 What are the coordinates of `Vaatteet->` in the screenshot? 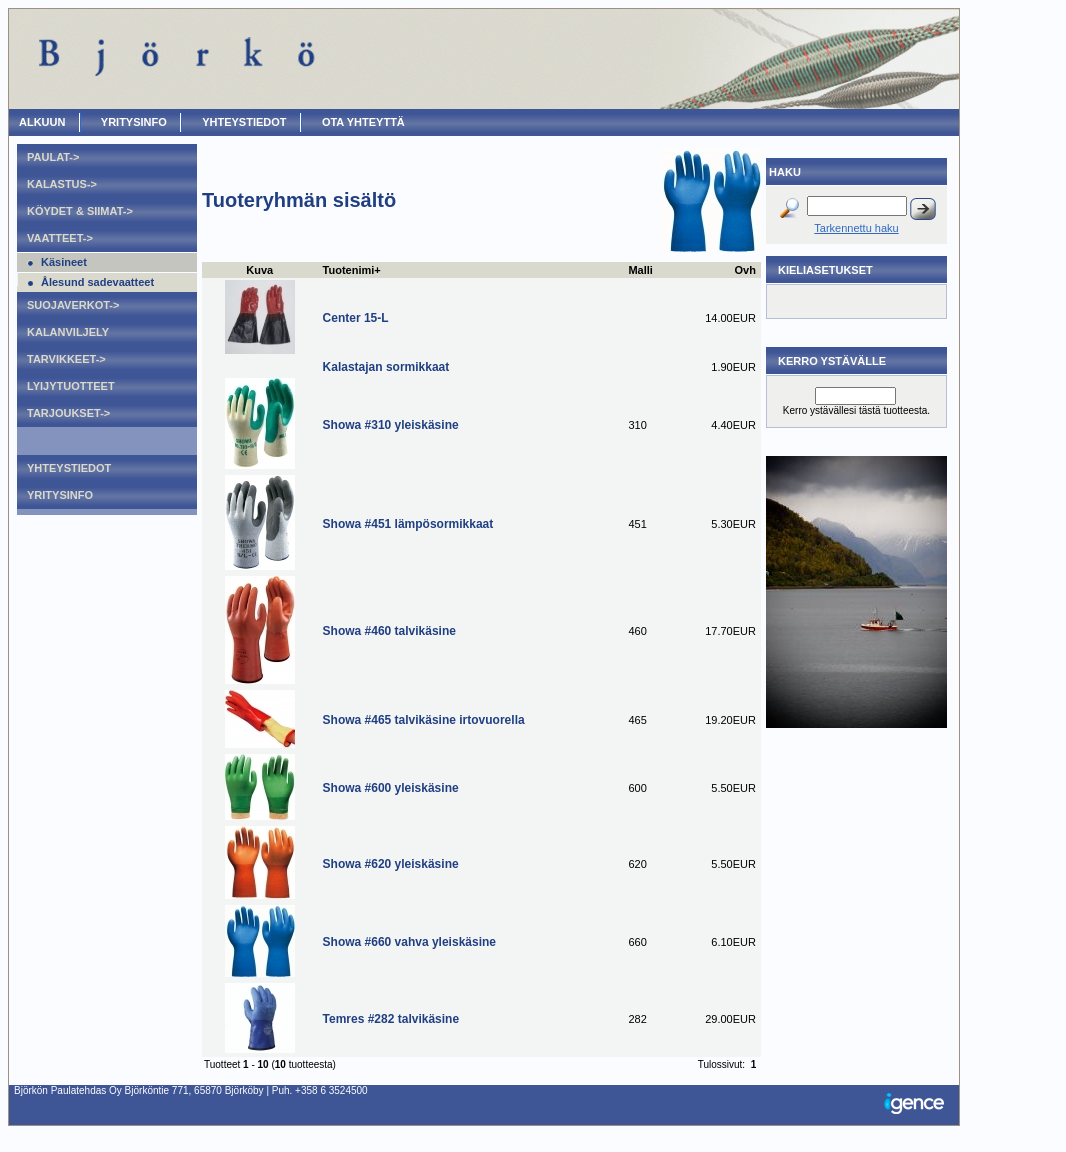 It's located at (60, 238).